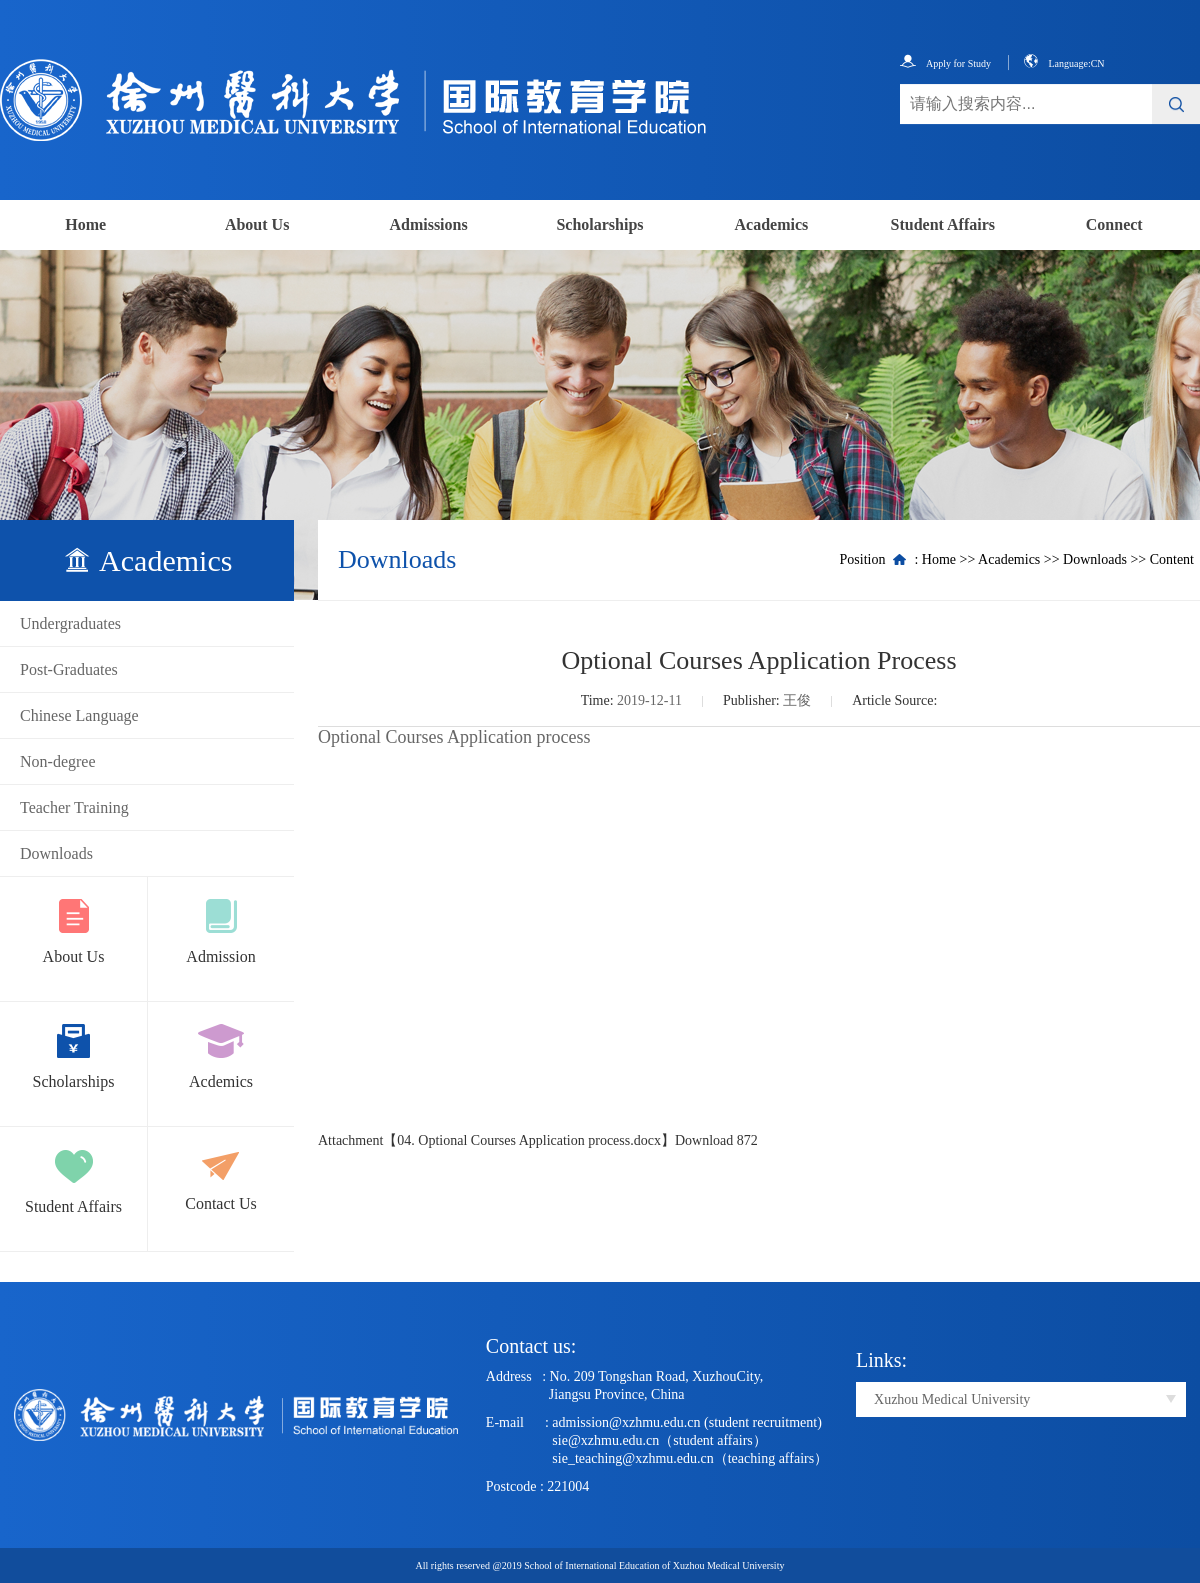 This screenshot has height=1583, width=1200. What do you see at coordinates (79, 715) in the screenshot?
I see `Chinese Language` at bounding box center [79, 715].